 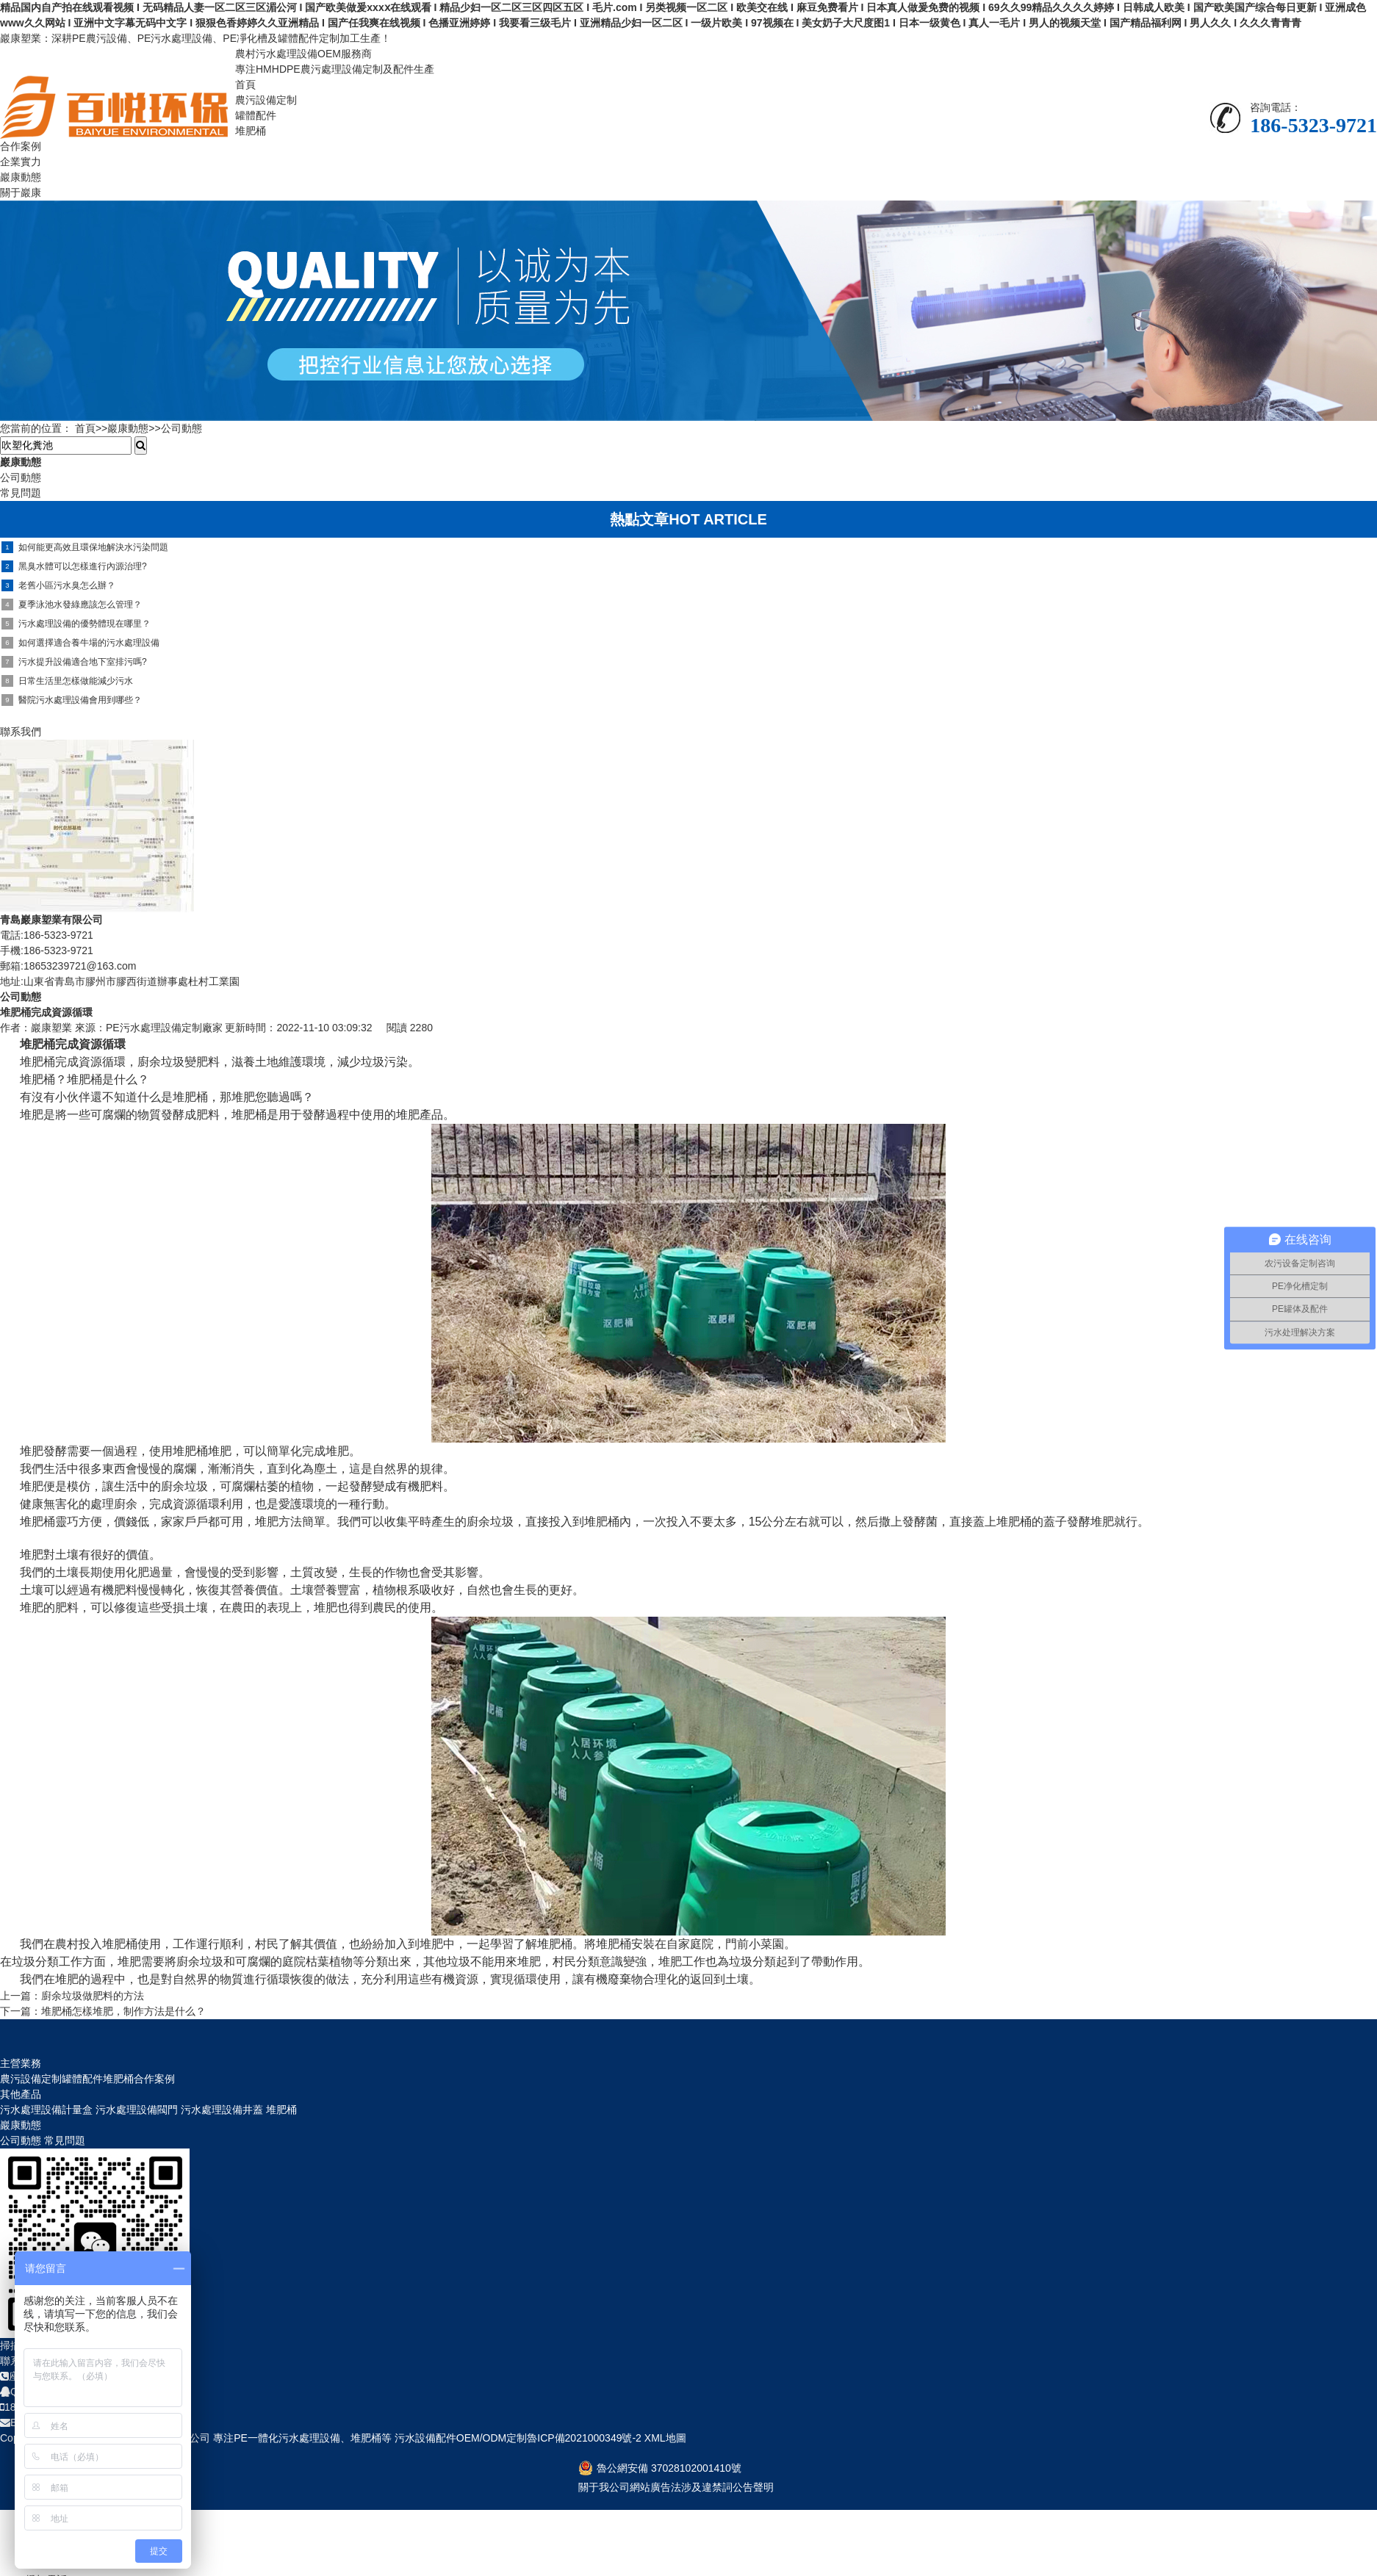 I want to click on PE一體化污水處理設備, so click(x=287, y=2438).